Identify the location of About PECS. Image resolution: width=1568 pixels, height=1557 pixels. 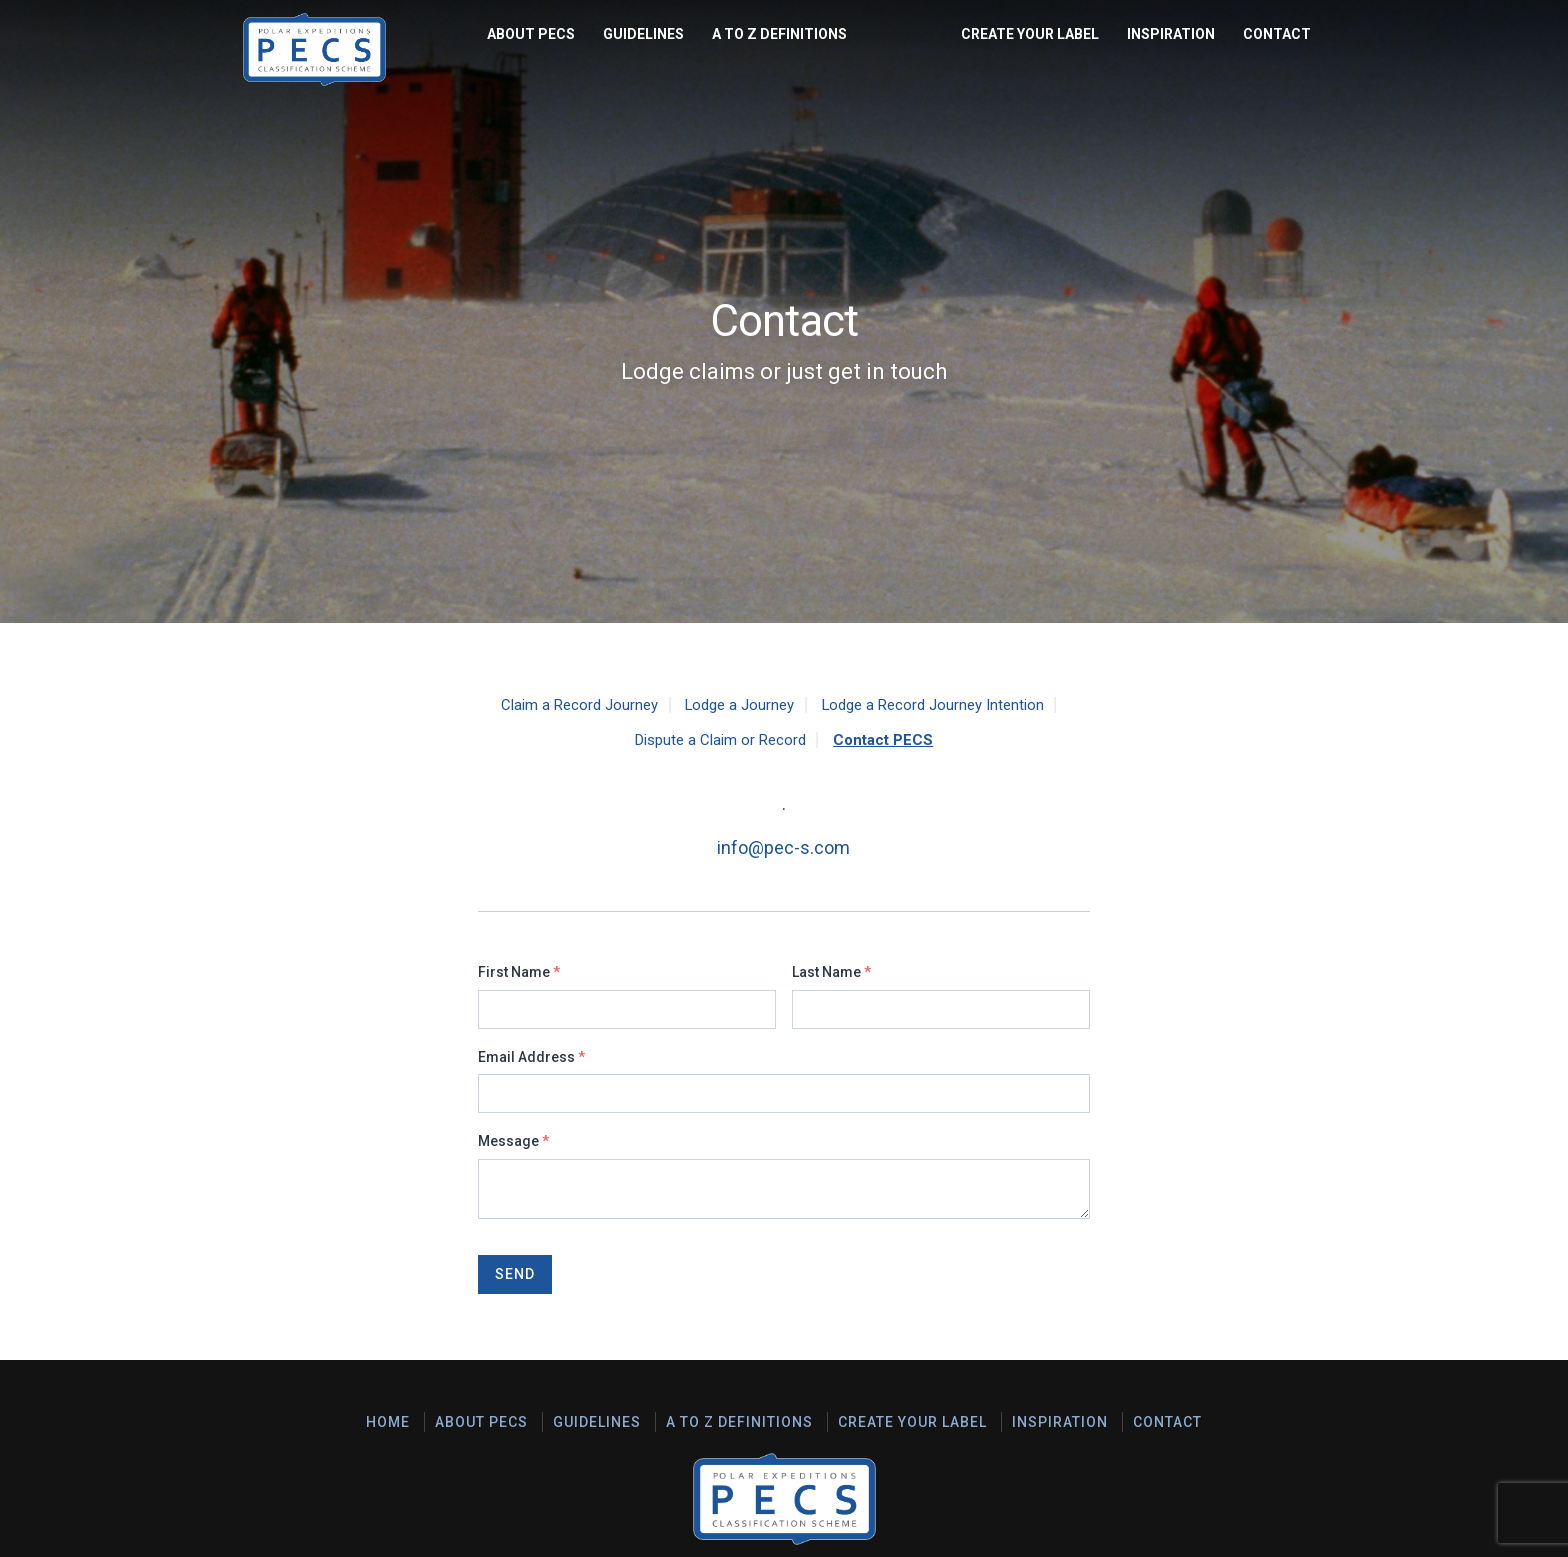
(301, 34).